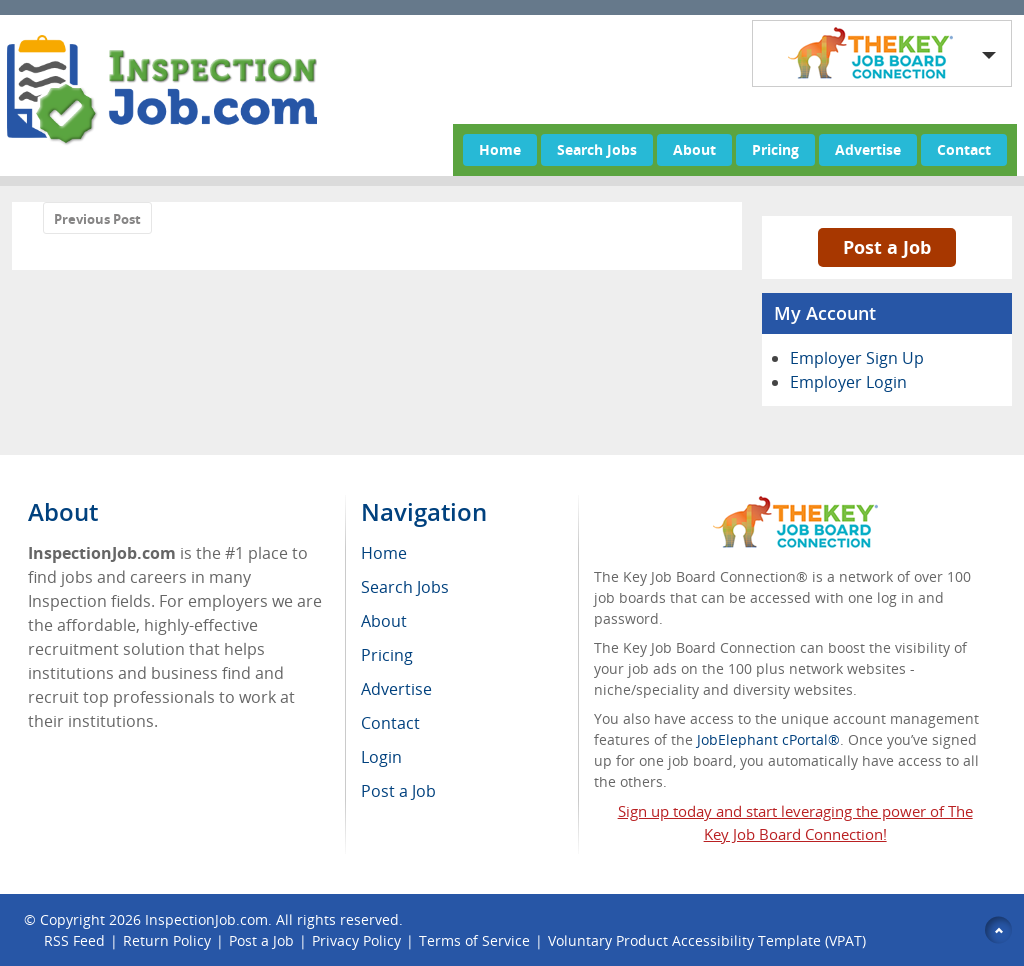  I want to click on InspectionJob.com, so click(206, 919).